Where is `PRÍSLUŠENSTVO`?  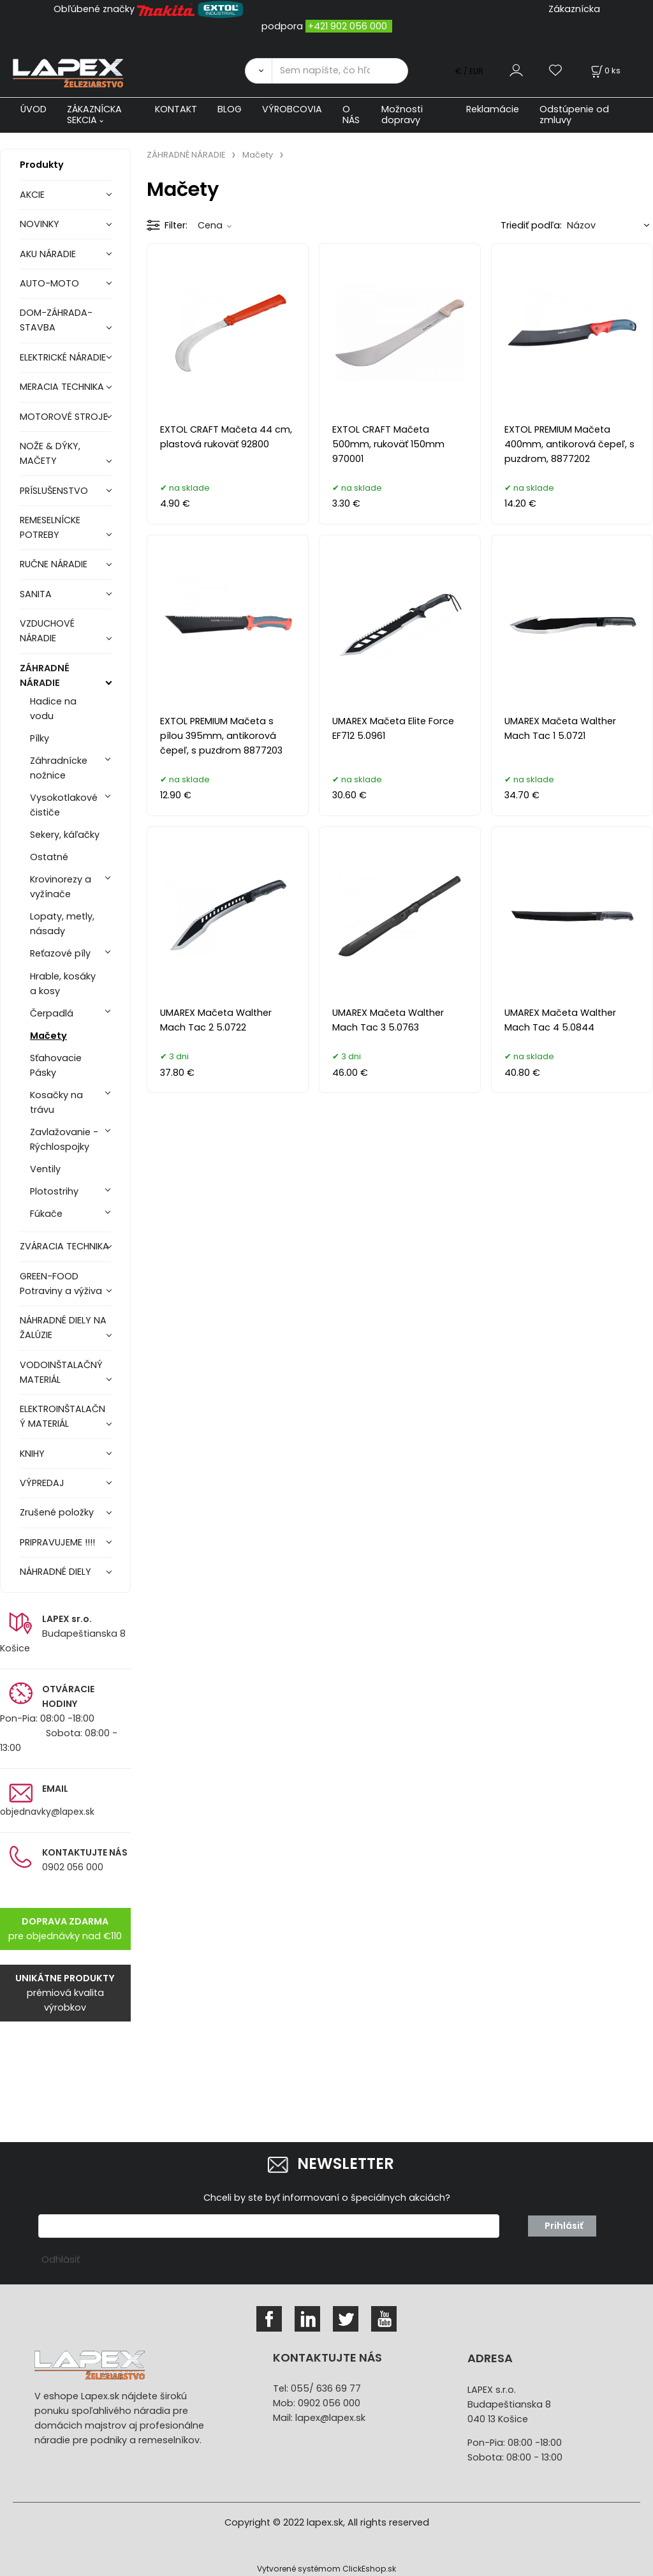 PRÍSLUŠENSTVO is located at coordinates (54, 490).